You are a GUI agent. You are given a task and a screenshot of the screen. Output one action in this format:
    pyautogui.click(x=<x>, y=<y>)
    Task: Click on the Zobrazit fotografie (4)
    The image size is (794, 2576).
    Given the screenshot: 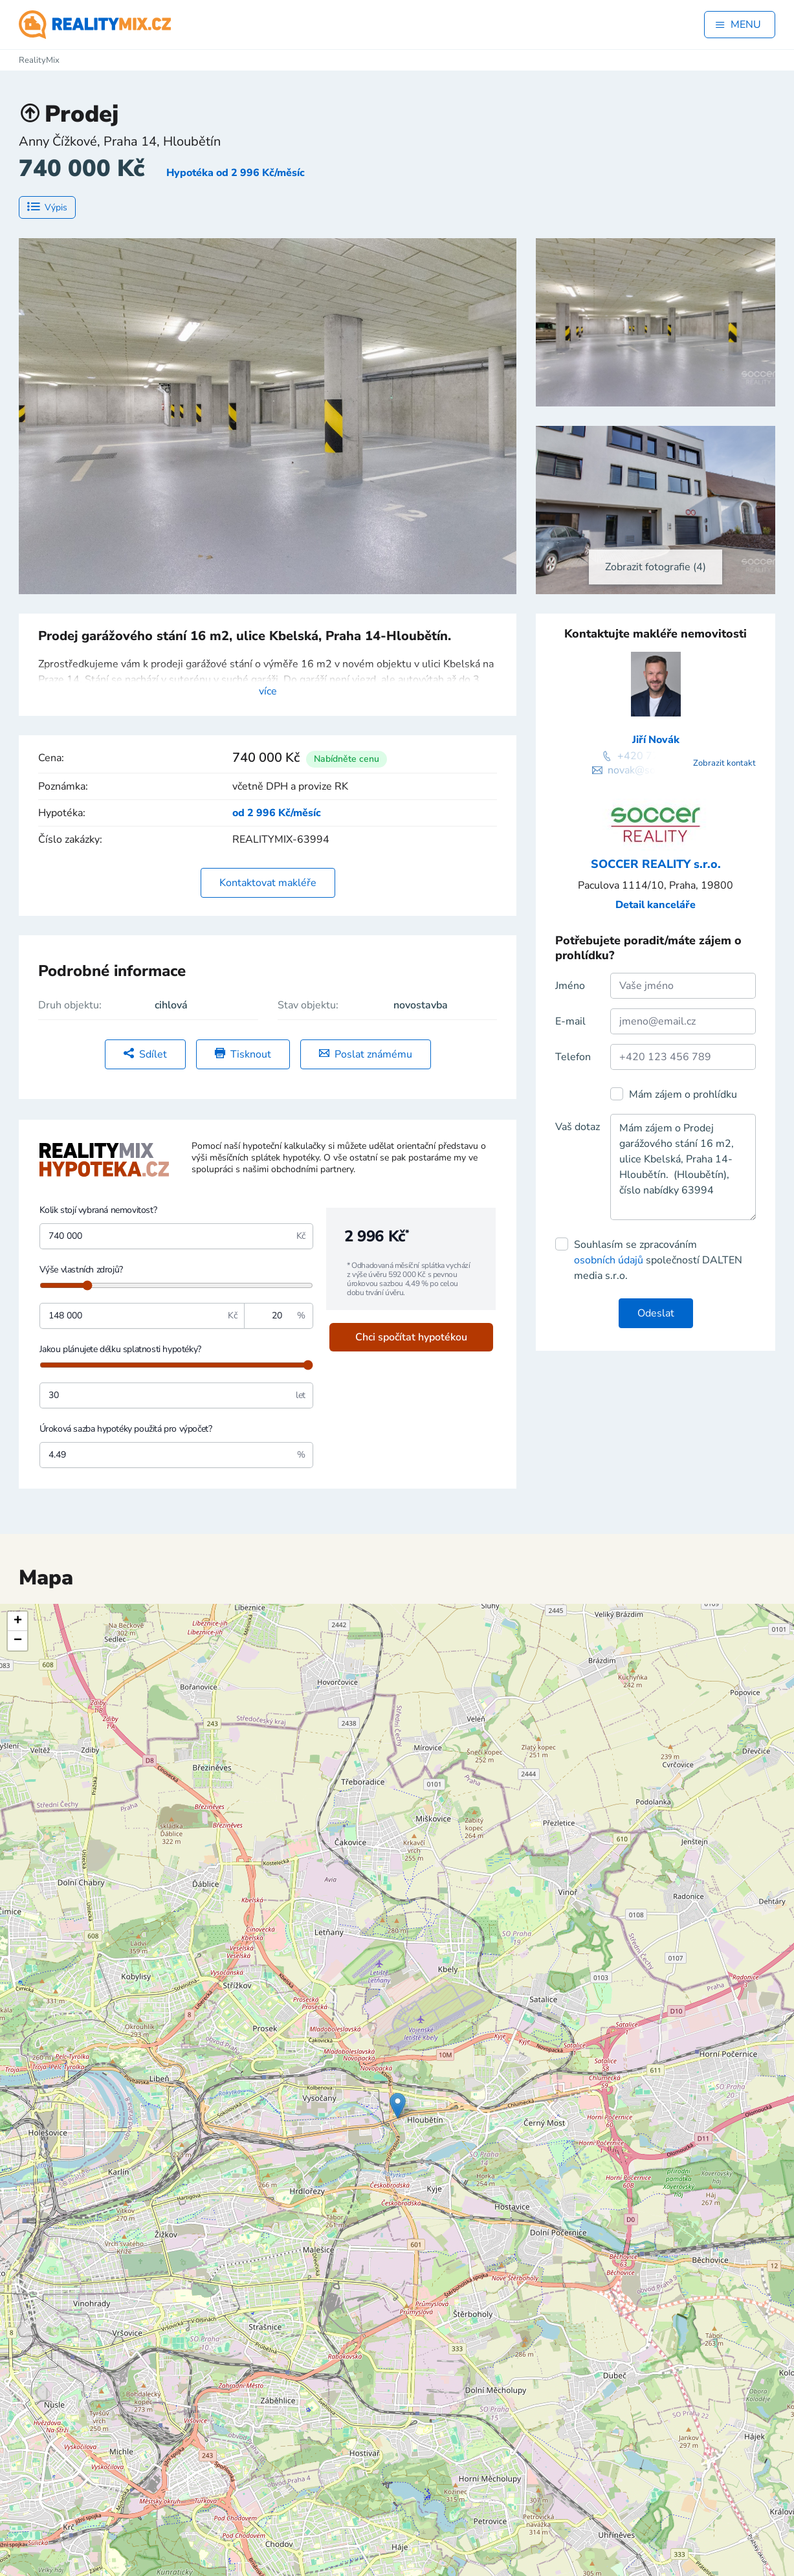 What is the action you would take?
    pyautogui.click(x=655, y=567)
    